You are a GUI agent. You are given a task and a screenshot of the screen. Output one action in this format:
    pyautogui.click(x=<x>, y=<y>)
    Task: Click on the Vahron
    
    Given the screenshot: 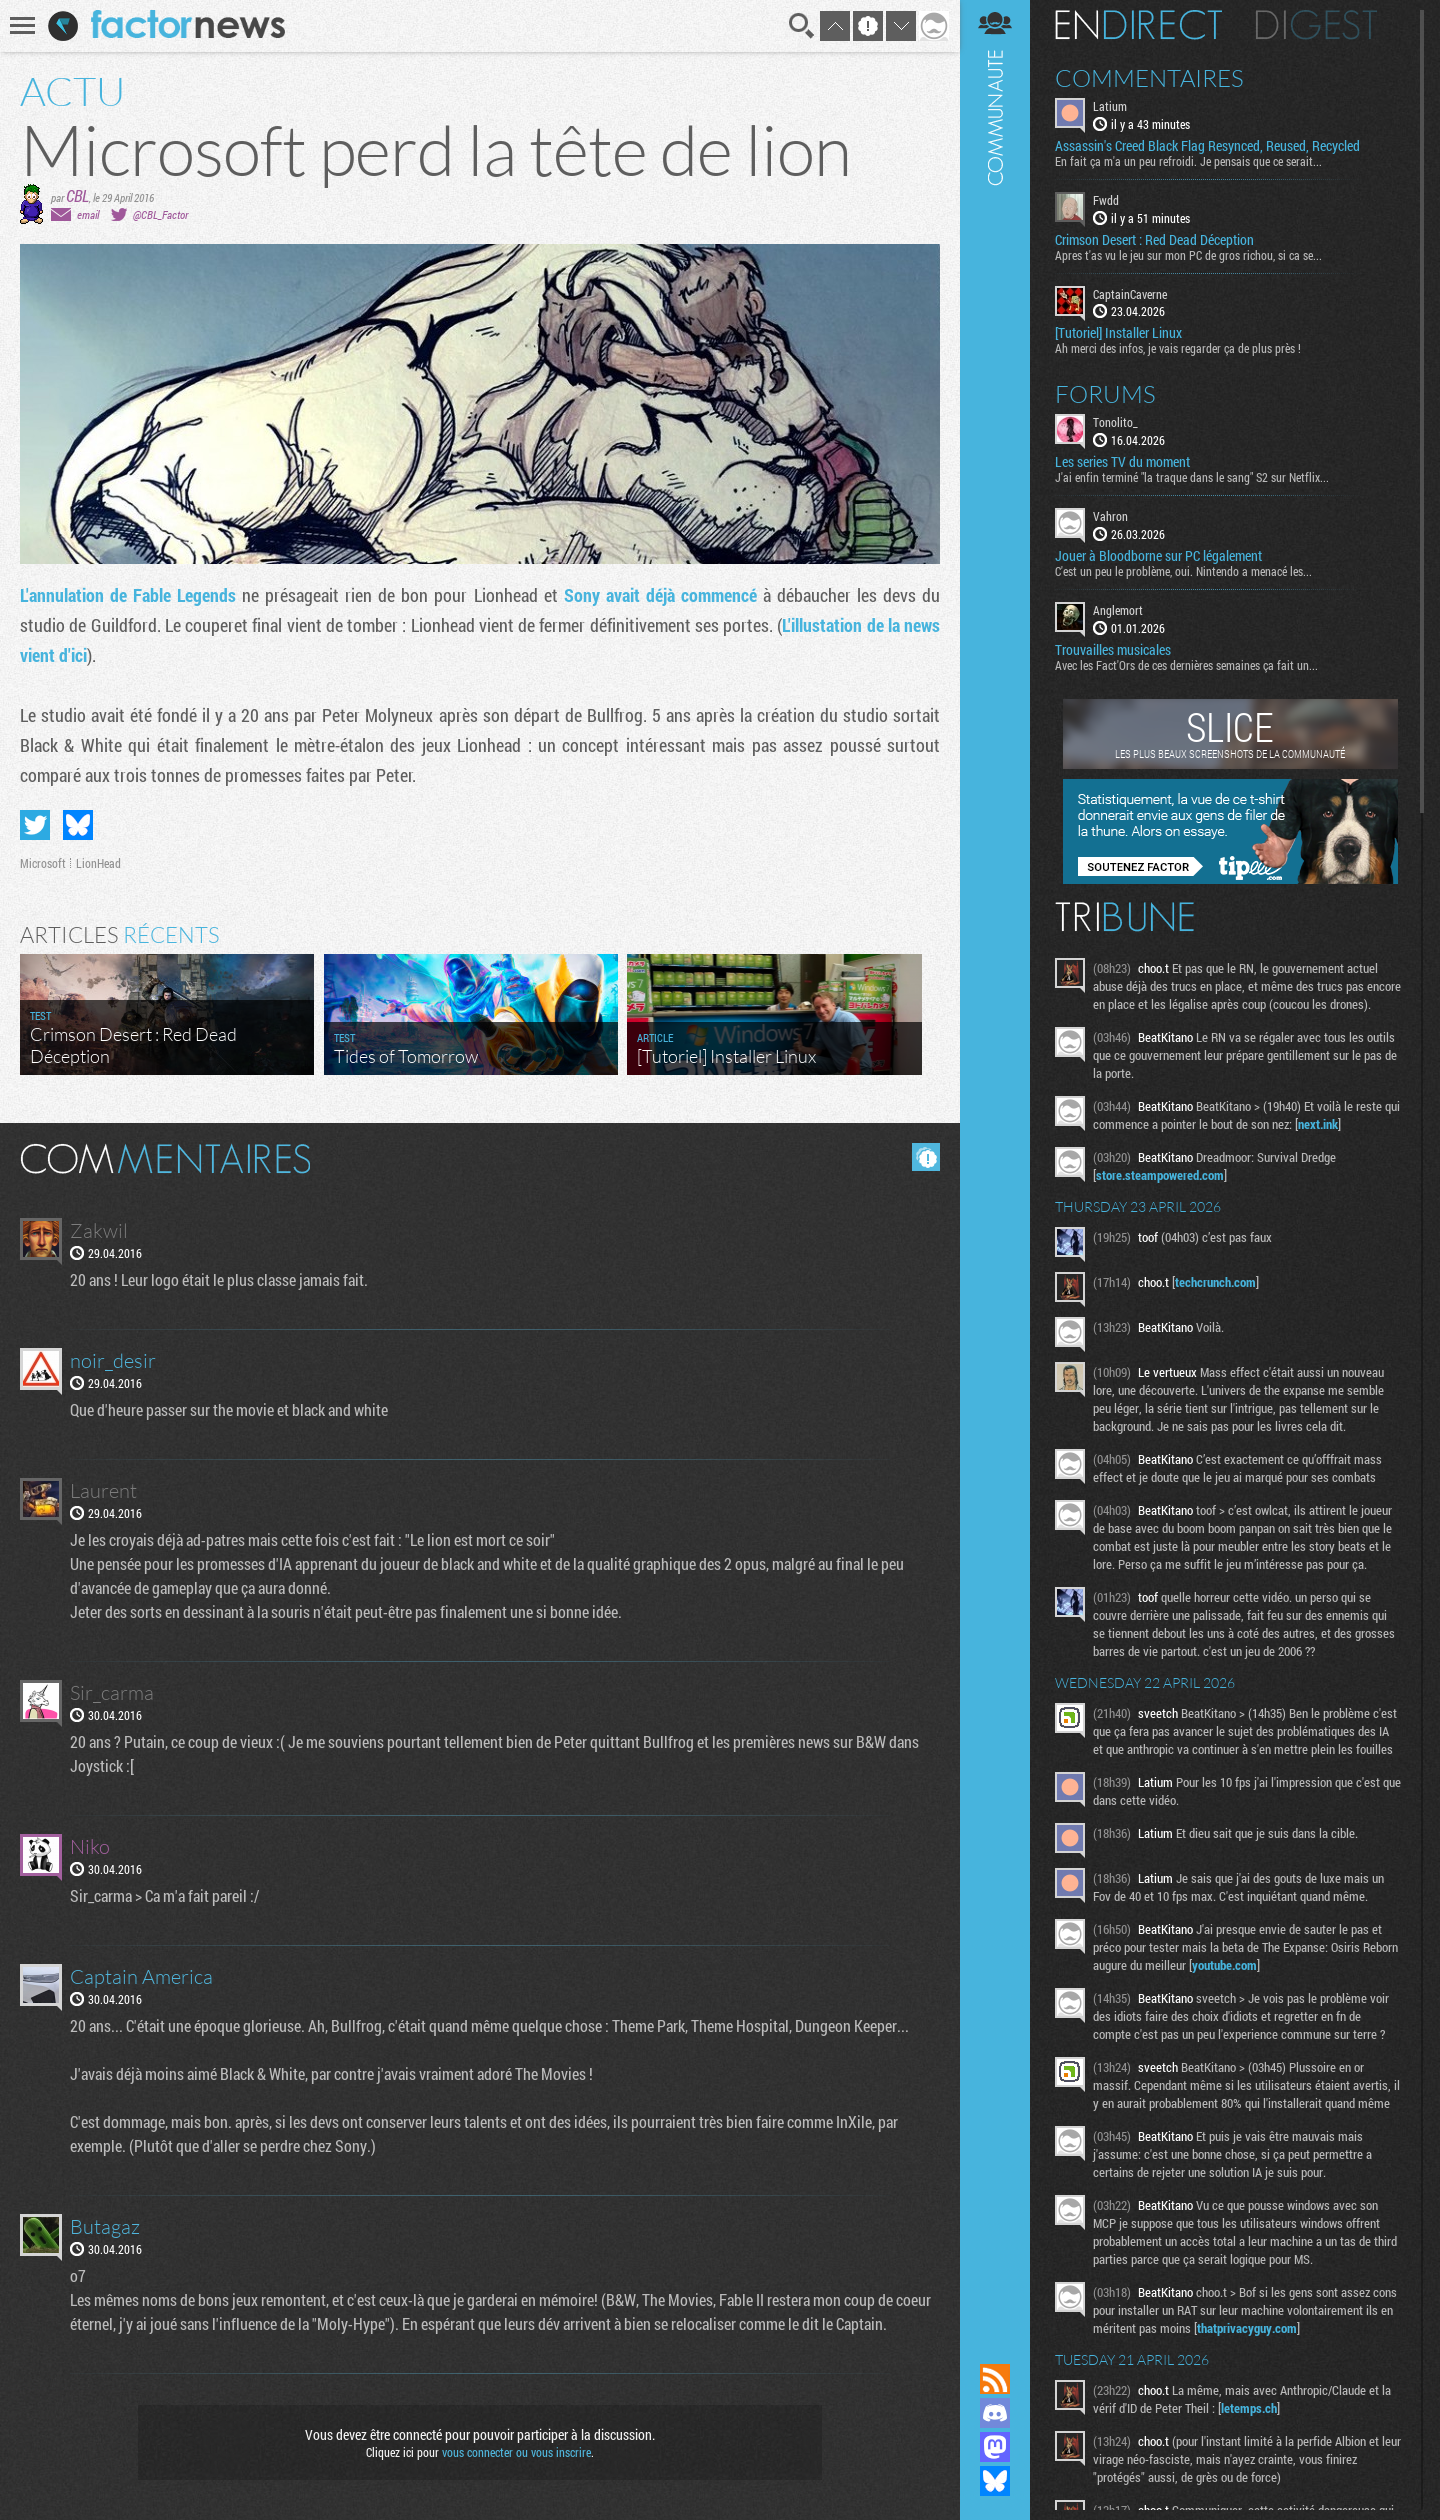 What is the action you would take?
    pyautogui.click(x=1110, y=516)
    